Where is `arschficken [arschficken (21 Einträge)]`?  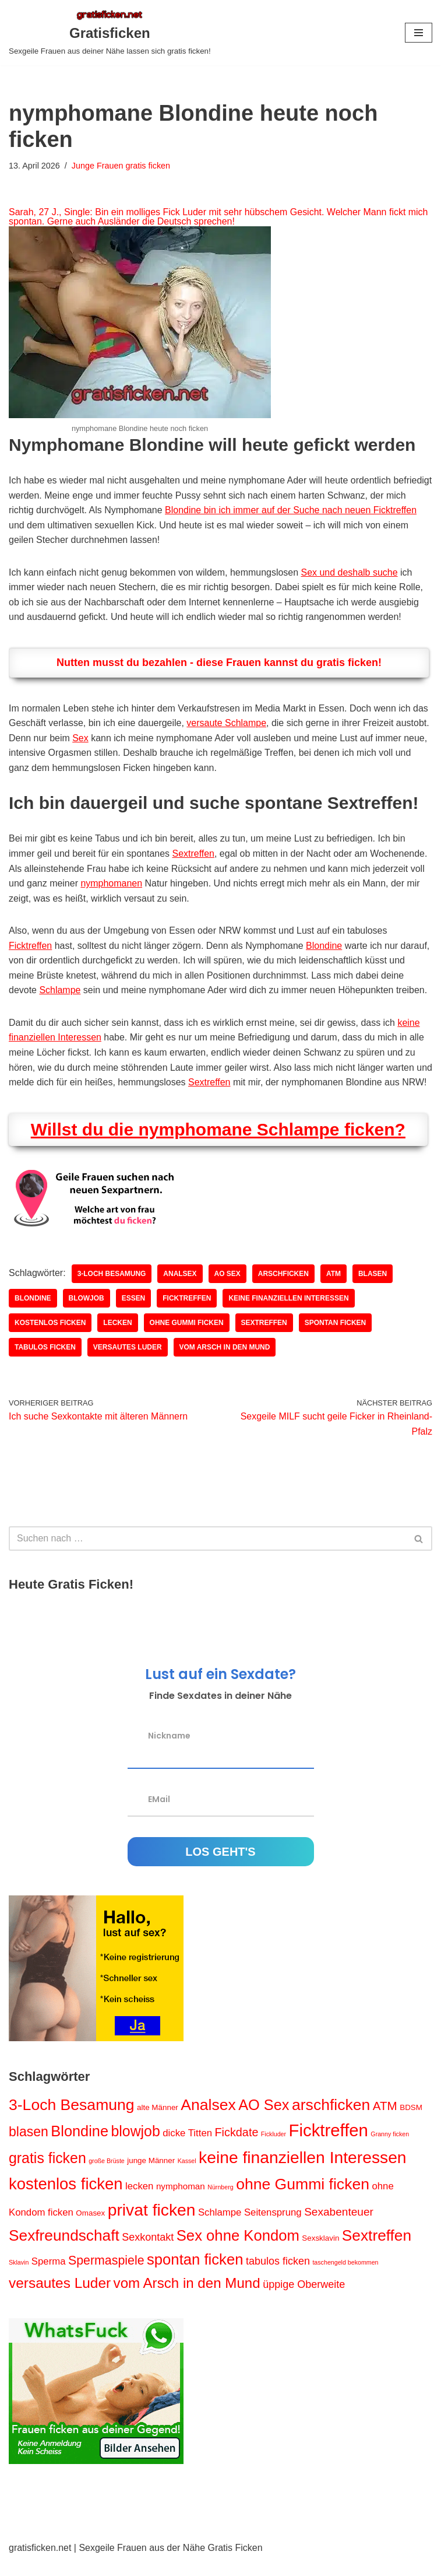
arschficken [arschficken (21 Einträge)] is located at coordinates (331, 2120).